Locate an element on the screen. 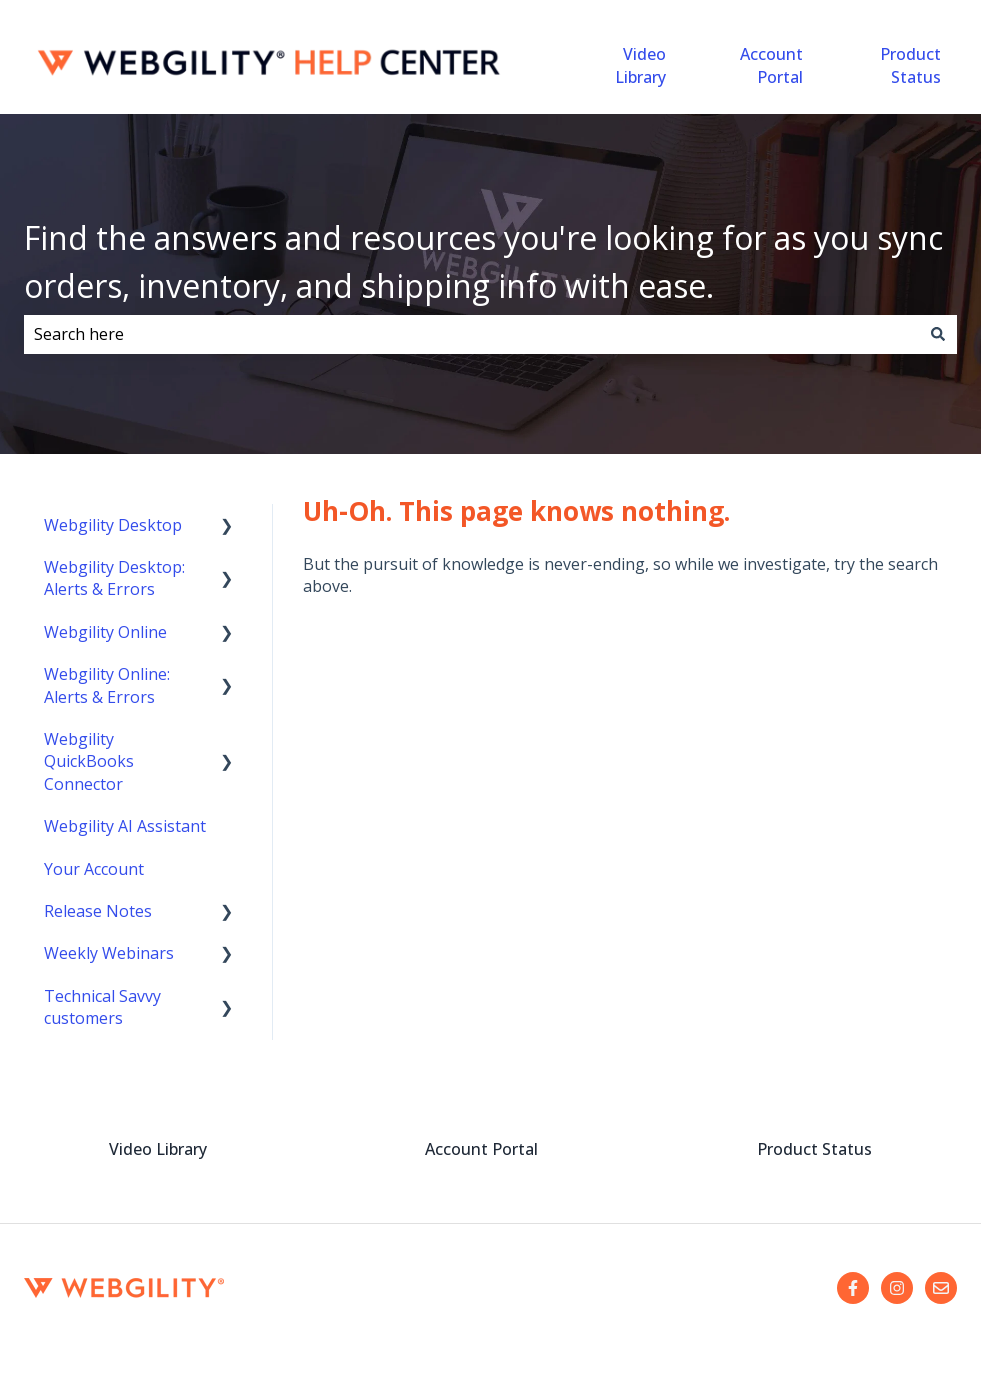 This screenshot has height=1374, width=981. Account Portal [menuitem] is located at coordinates (481, 1149).